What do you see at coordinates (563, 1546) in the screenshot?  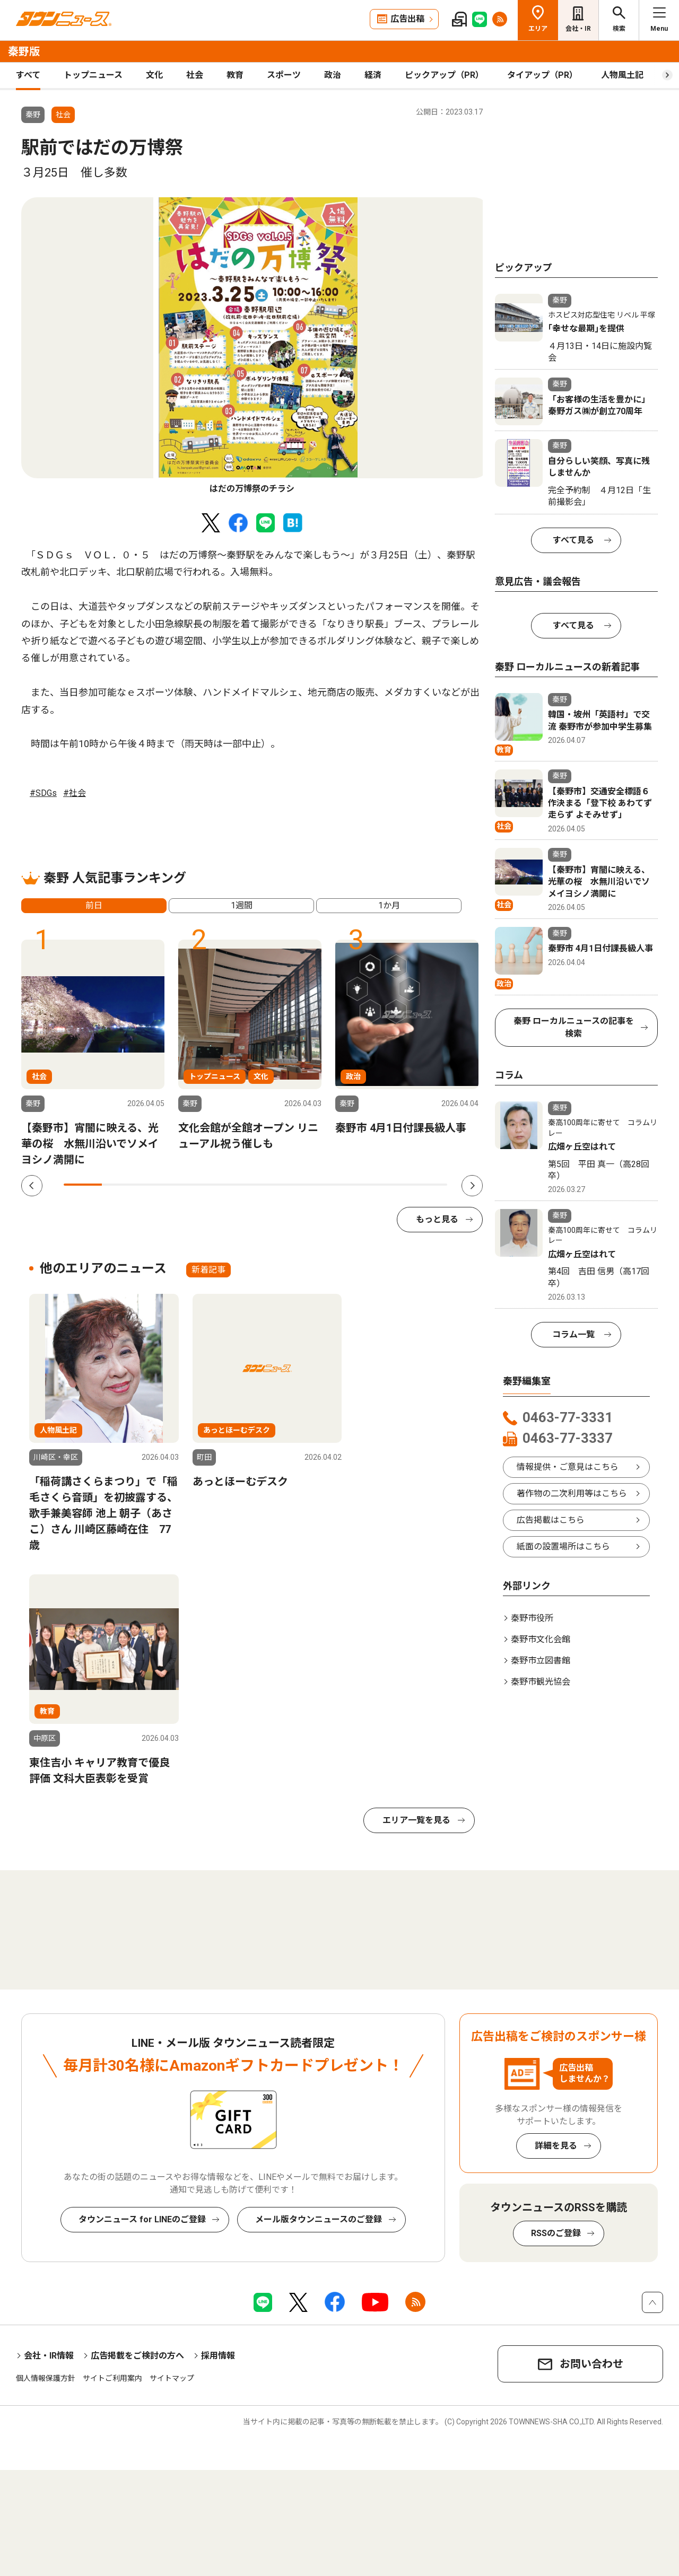 I see `紙面の設置場所はこちら` at bounding box center [563, 1546].